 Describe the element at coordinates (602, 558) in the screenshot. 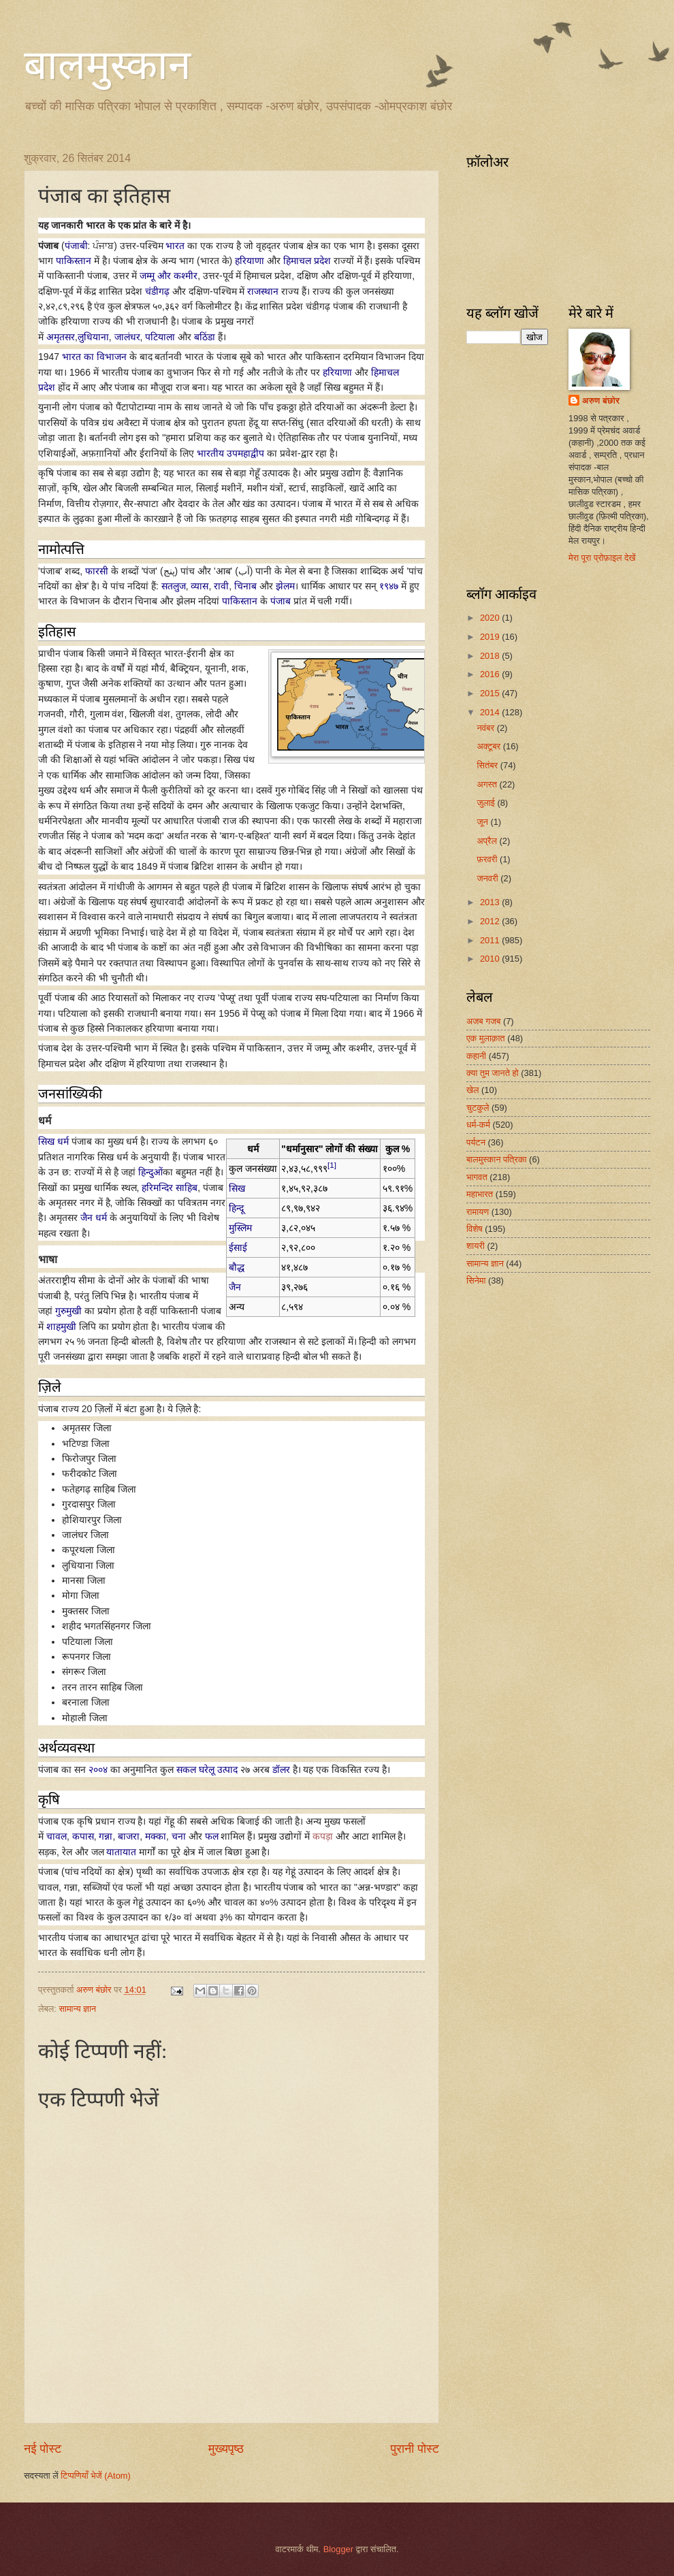

I see `मेरा पूरा प्रोफ़ाइल देखें` at that location.